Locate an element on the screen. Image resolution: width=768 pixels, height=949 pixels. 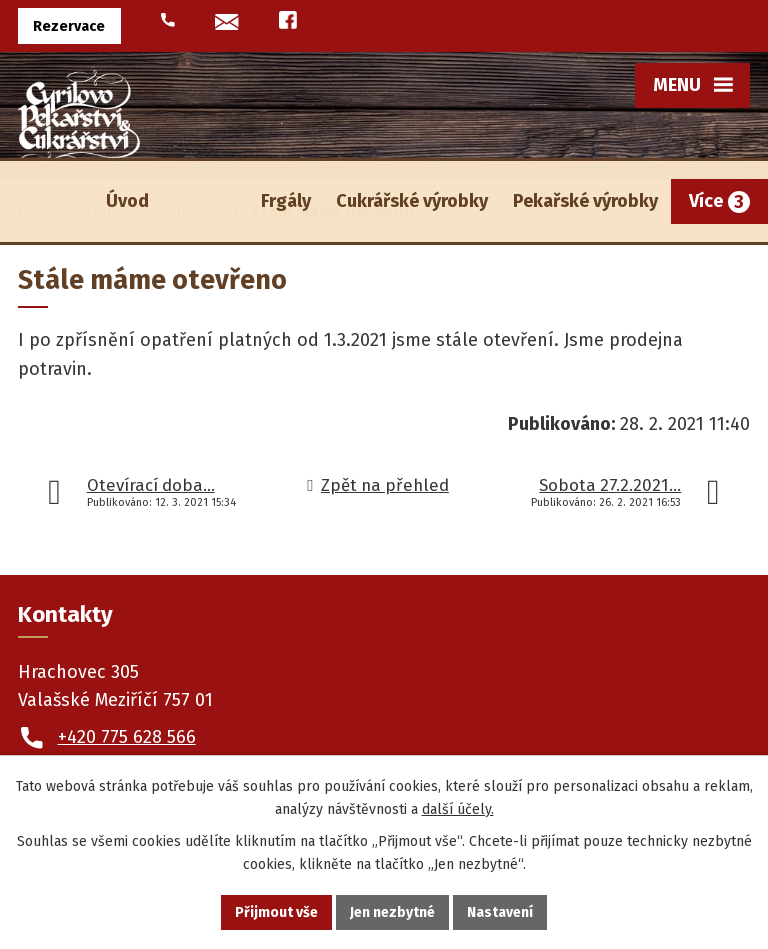
Frgály is located at coordinates (286, 201).